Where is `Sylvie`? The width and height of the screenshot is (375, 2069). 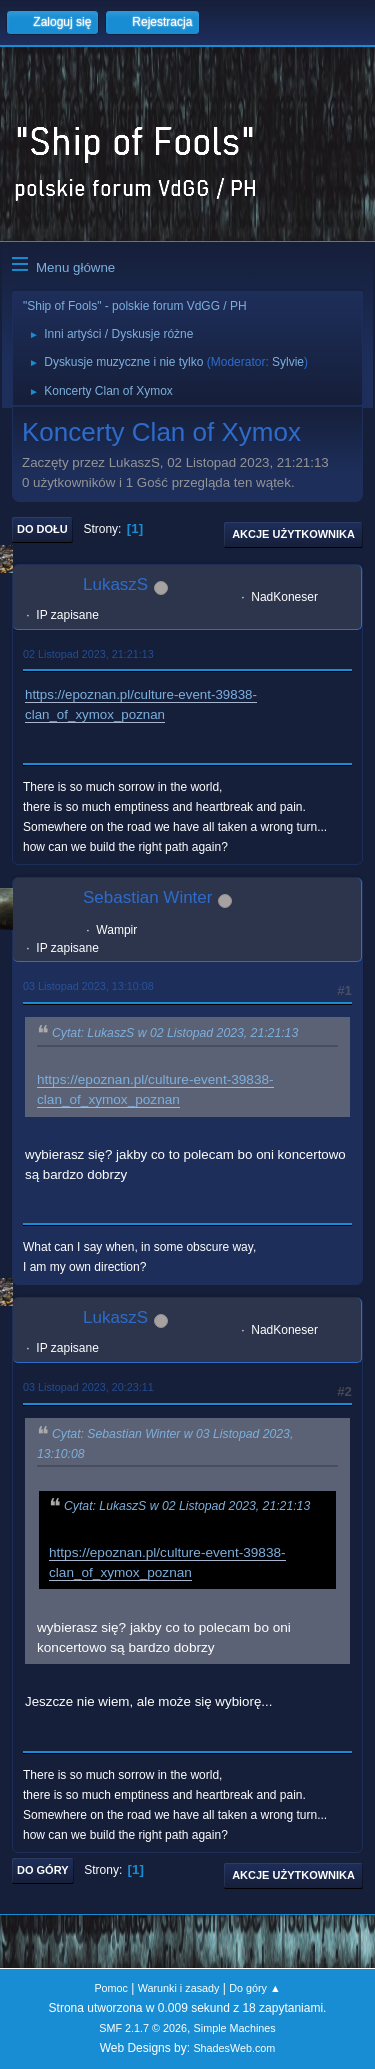
Sylvie is located at coordinates (288, 362).